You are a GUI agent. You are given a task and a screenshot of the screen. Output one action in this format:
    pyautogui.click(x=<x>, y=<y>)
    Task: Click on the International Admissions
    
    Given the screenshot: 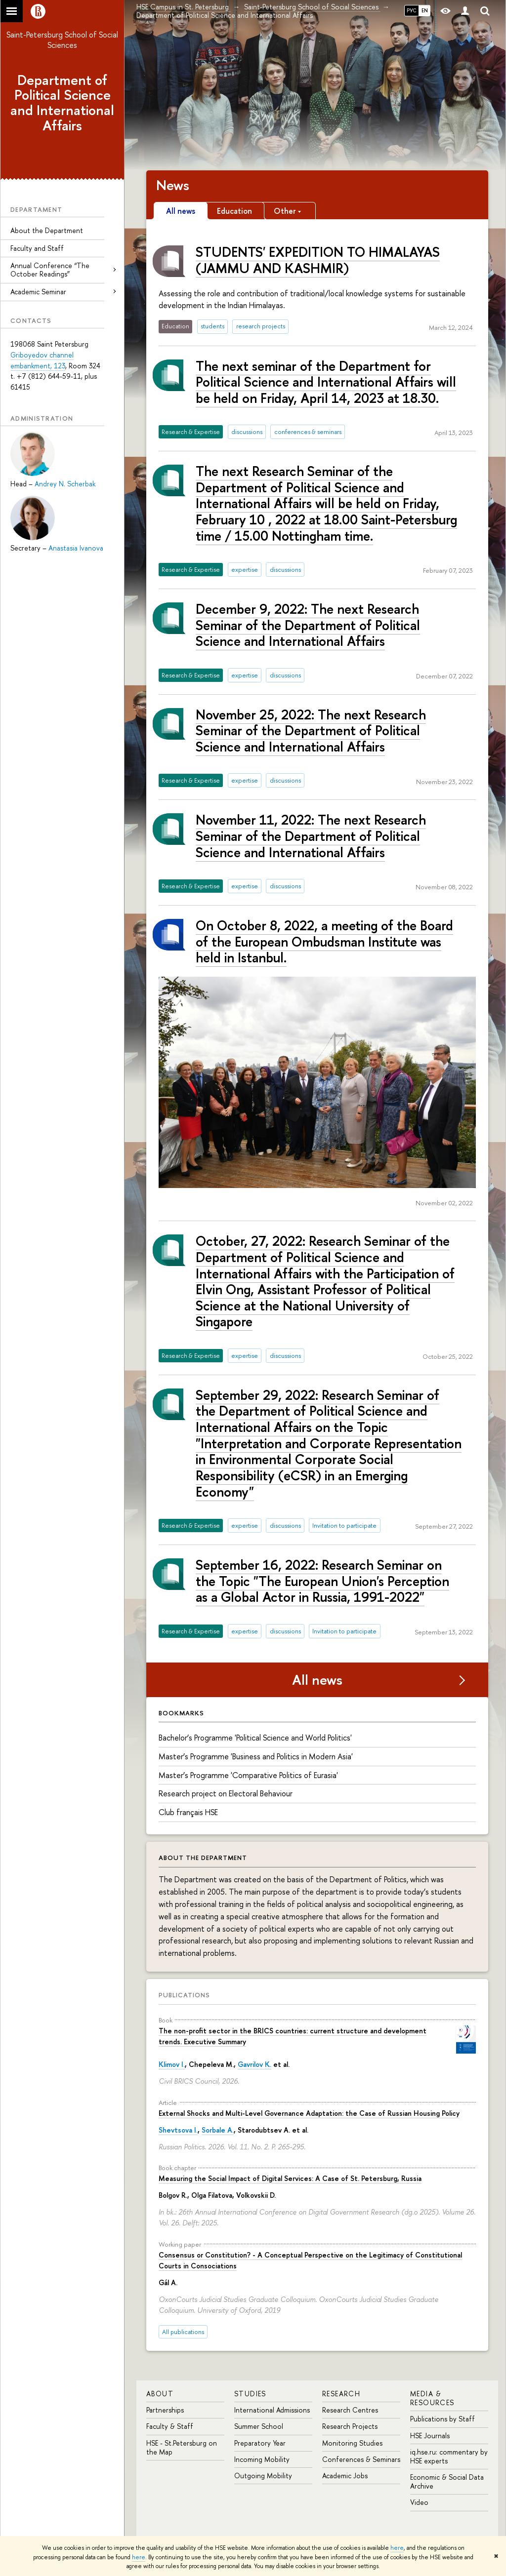 What is the action you would take?
    pyautogui.click(x=272, y=2410)
    